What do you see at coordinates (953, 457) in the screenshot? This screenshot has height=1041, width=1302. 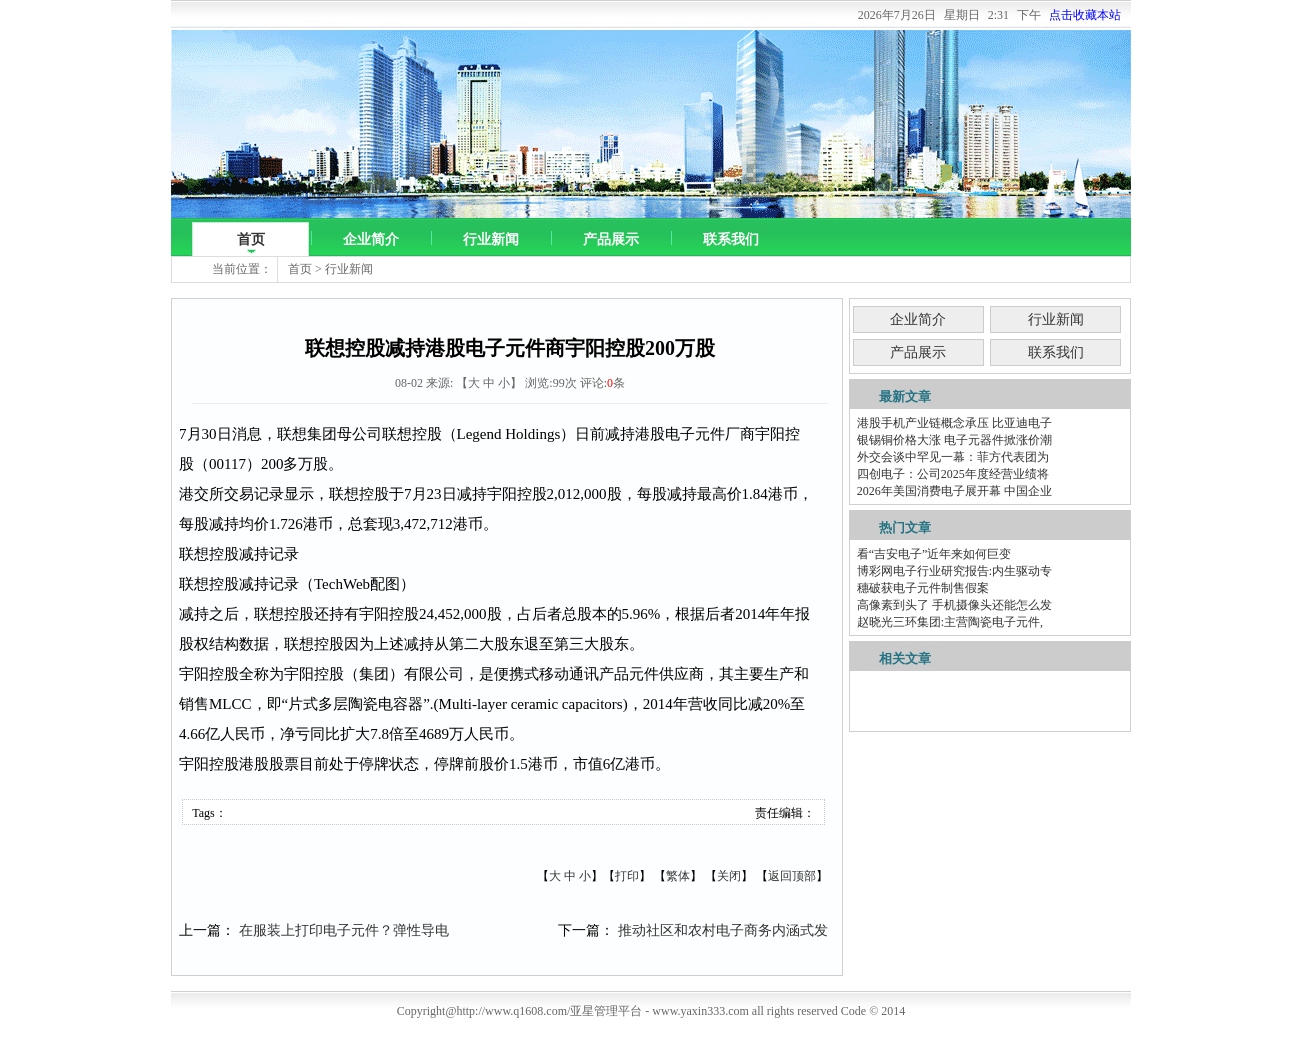 I see `外交会谈中罕见一幕：菲方代表团为` at bounding box center [953, 457].